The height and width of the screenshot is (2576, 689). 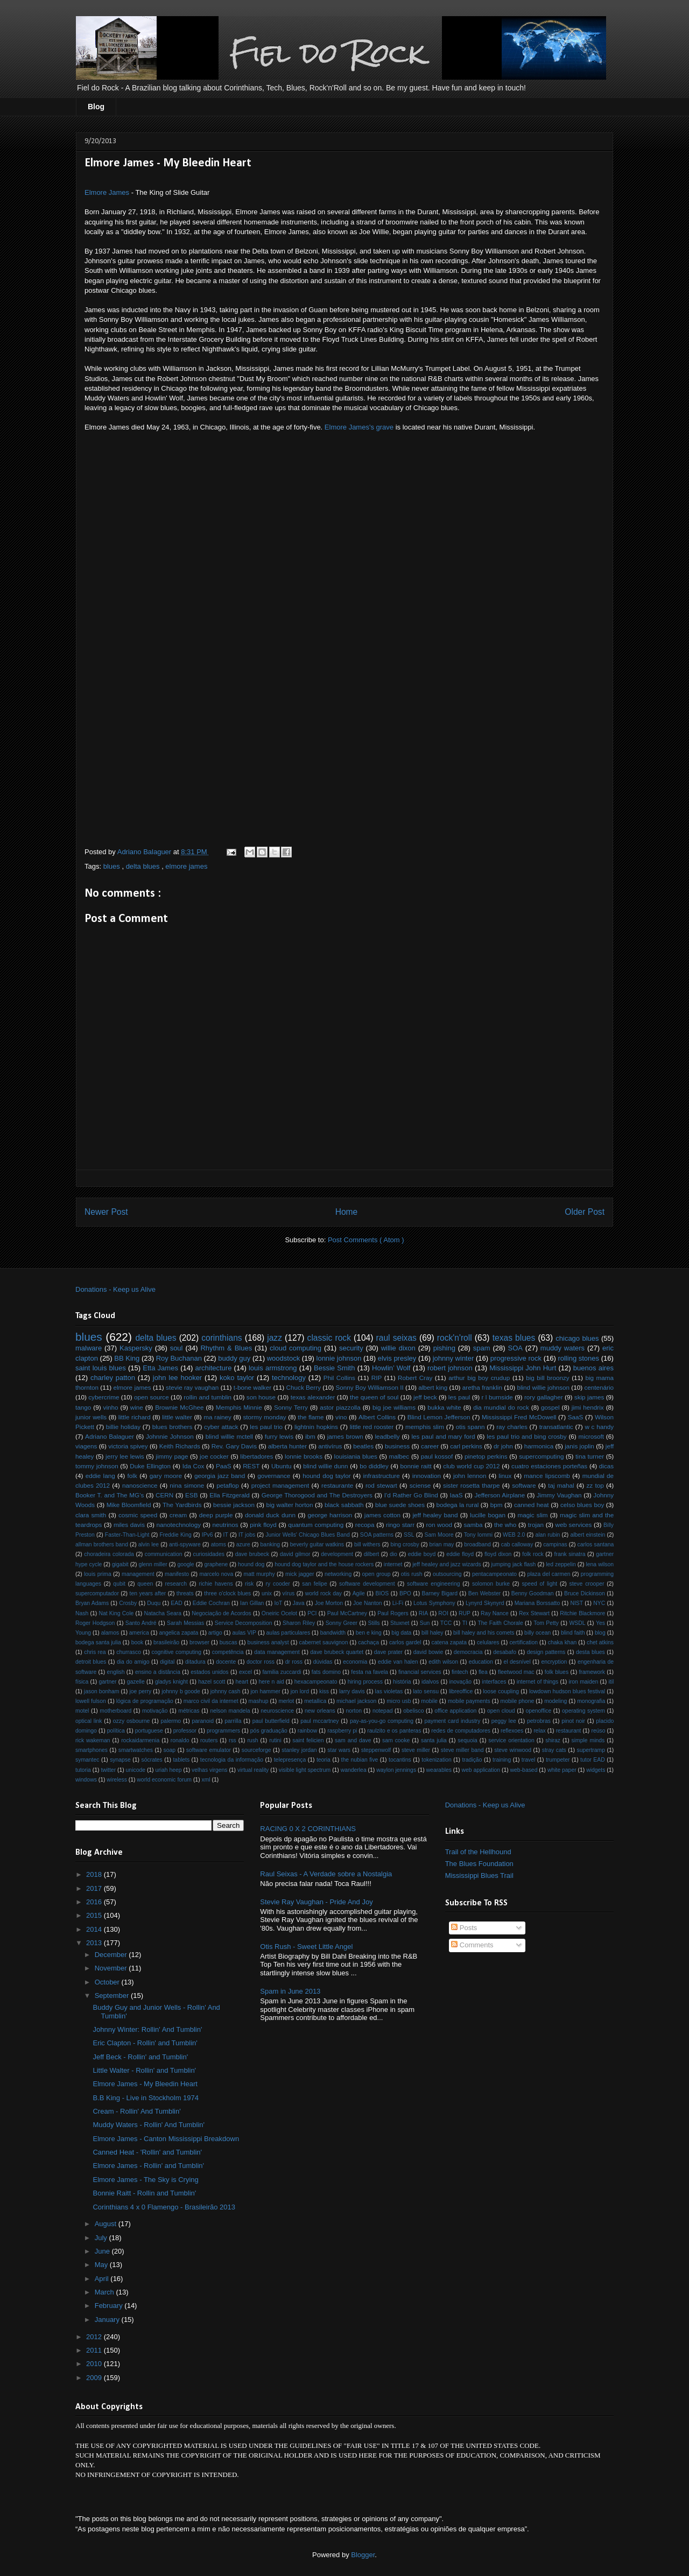 What do you see at coordinates (546, 1652) in the screenshot?
I see `design patterns` at bounding box center [546, 1652].